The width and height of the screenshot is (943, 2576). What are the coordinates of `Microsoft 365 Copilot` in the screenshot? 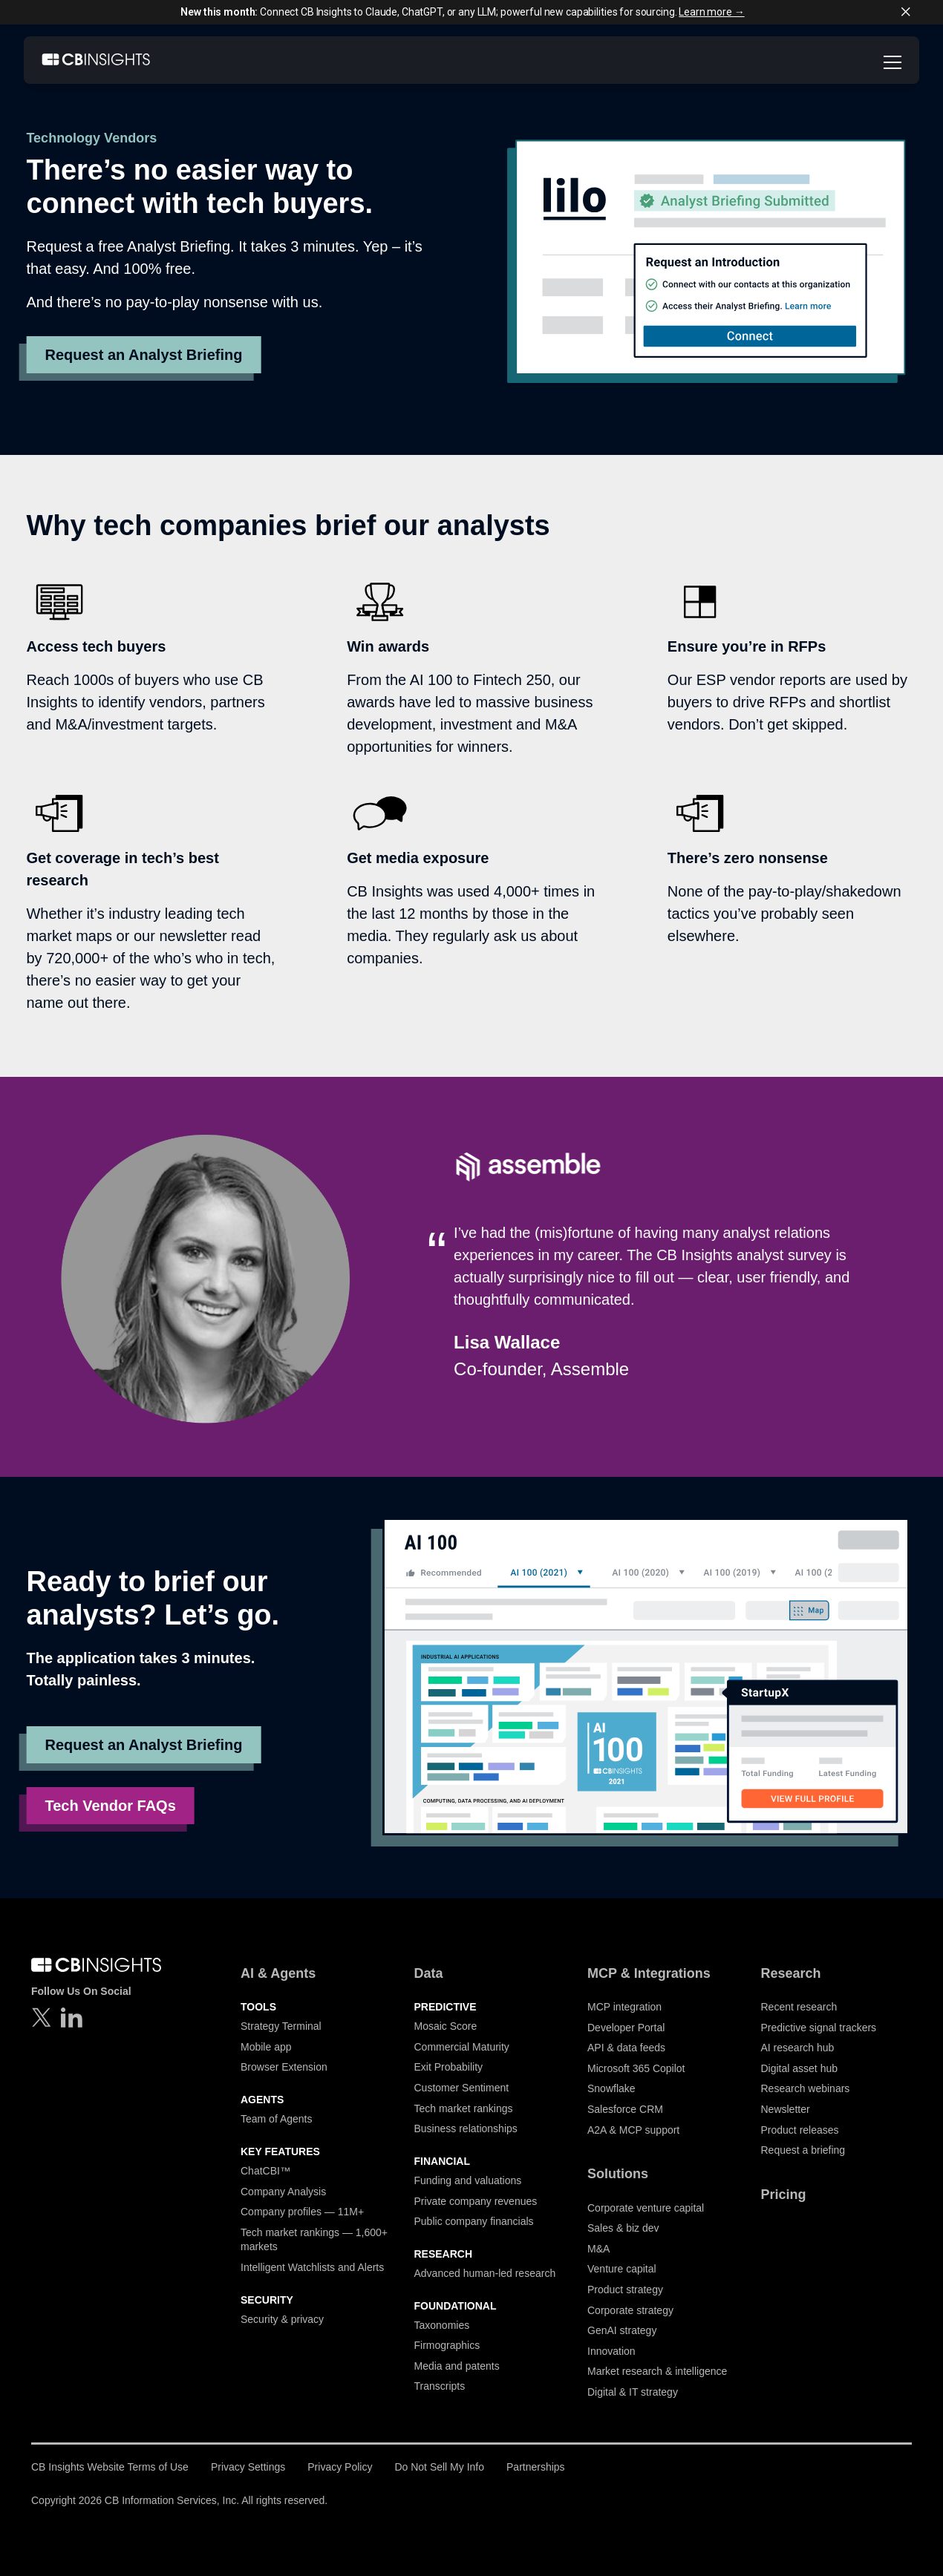 It's located at (636, 2068).